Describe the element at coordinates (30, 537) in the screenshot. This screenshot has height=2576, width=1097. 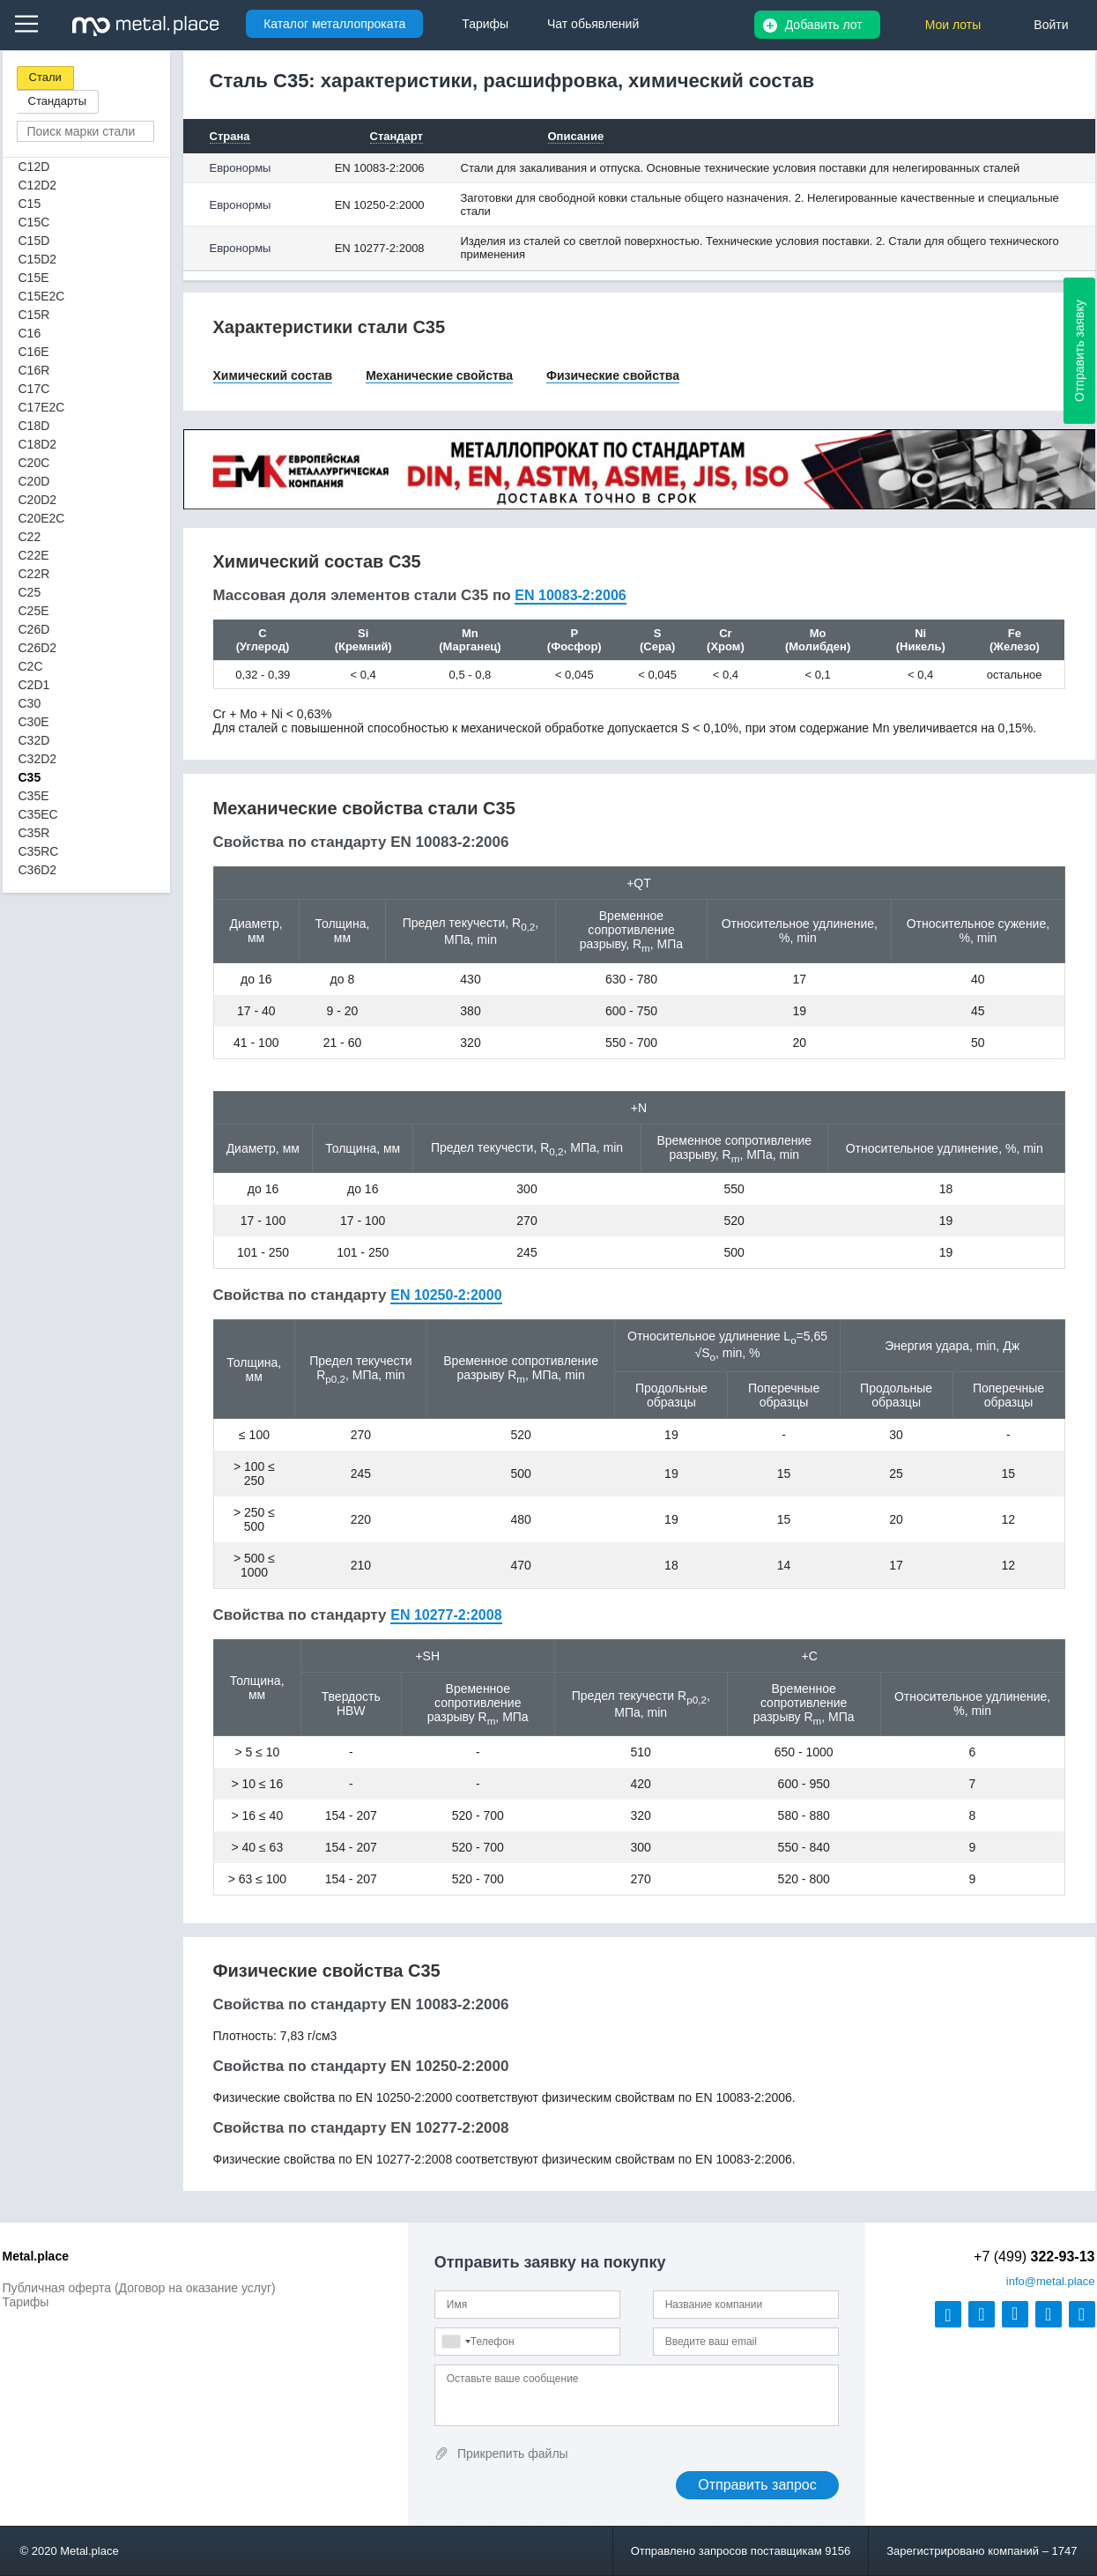
I see `C22` at that location.